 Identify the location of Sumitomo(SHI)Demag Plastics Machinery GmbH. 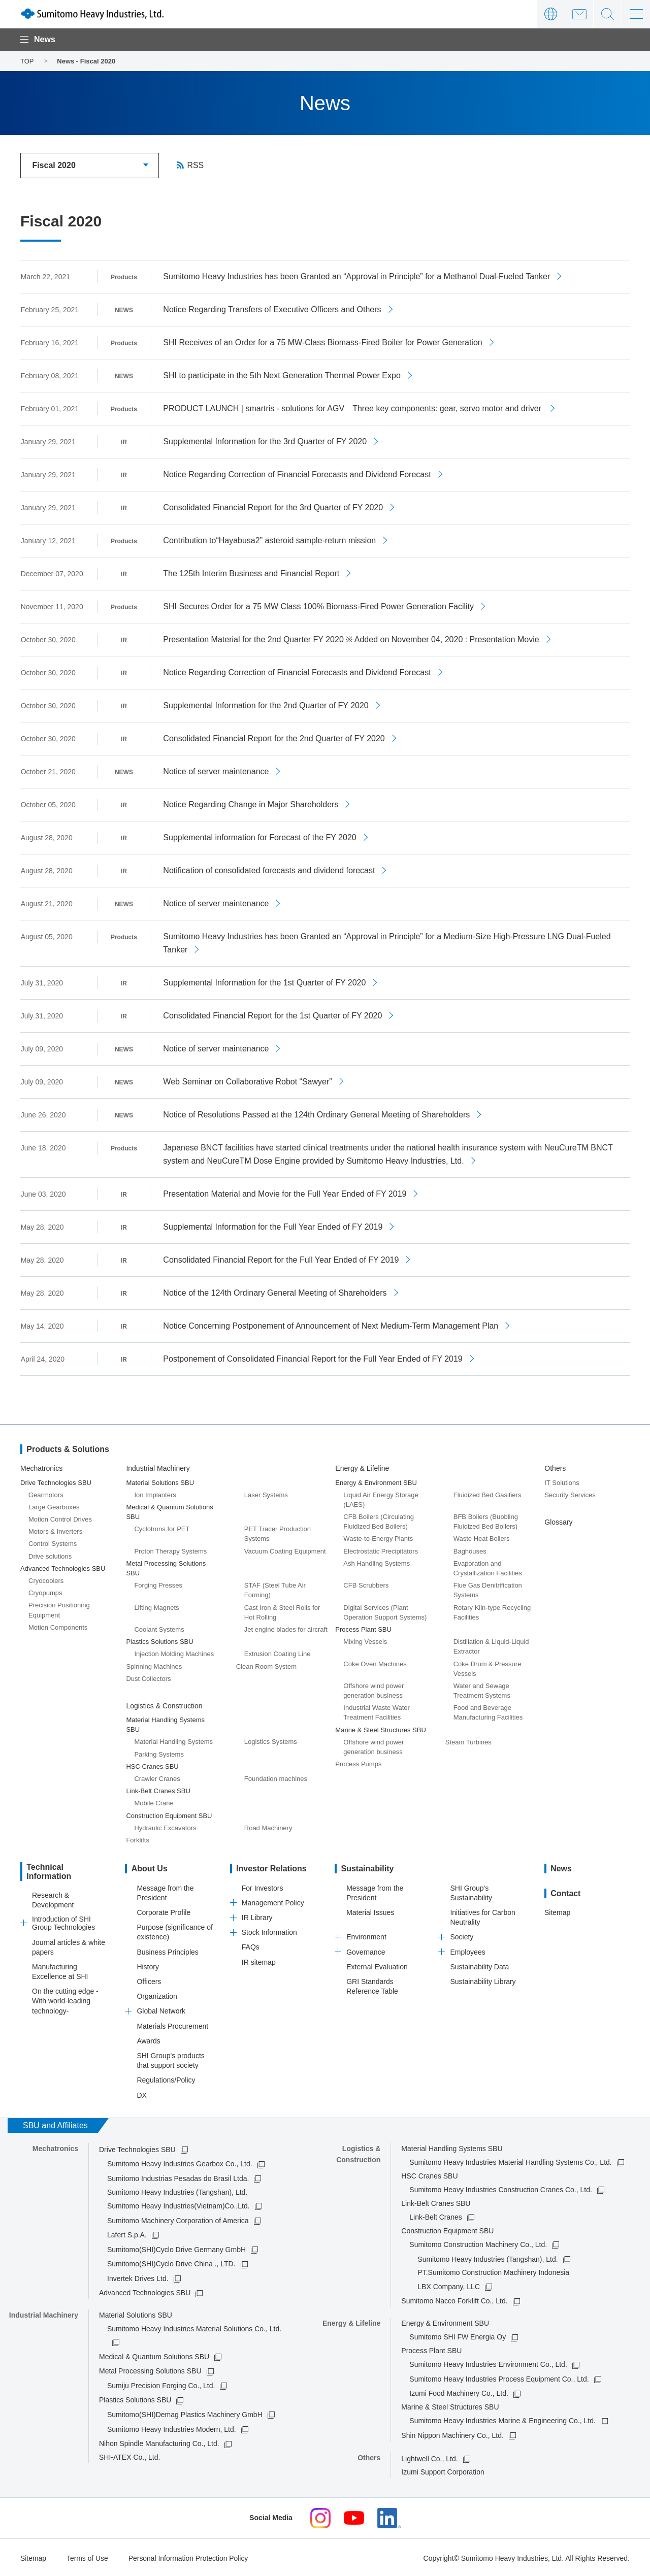
(185, 2413).